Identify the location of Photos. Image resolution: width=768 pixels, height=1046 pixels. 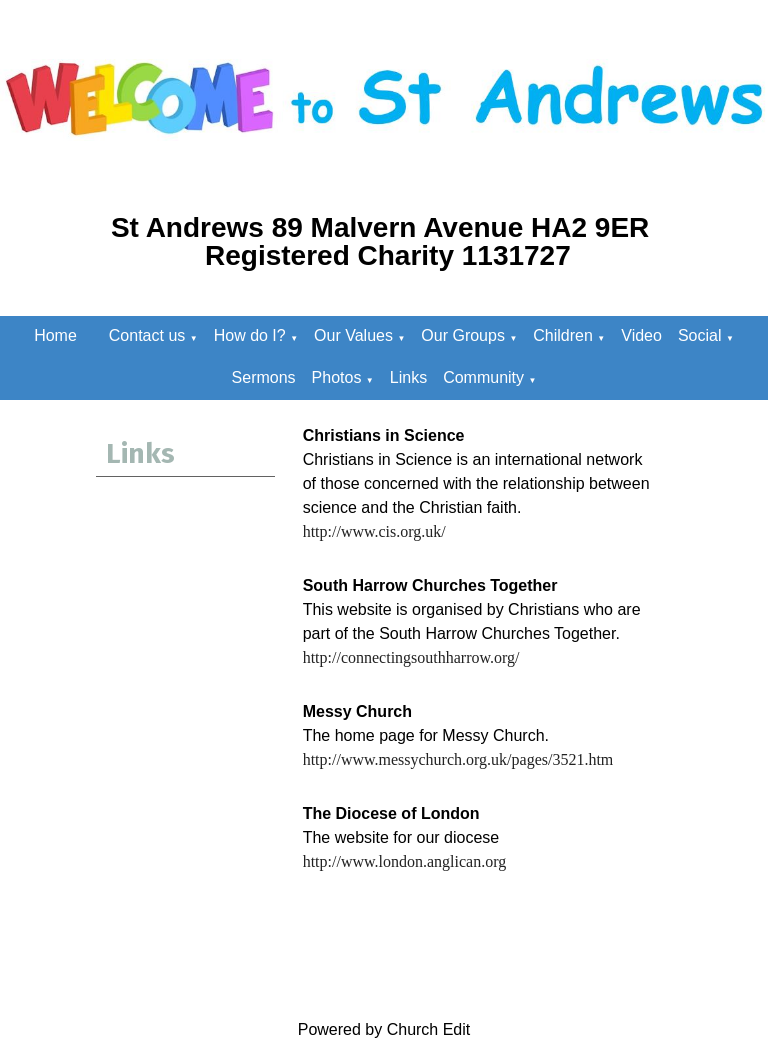
(337, 377).